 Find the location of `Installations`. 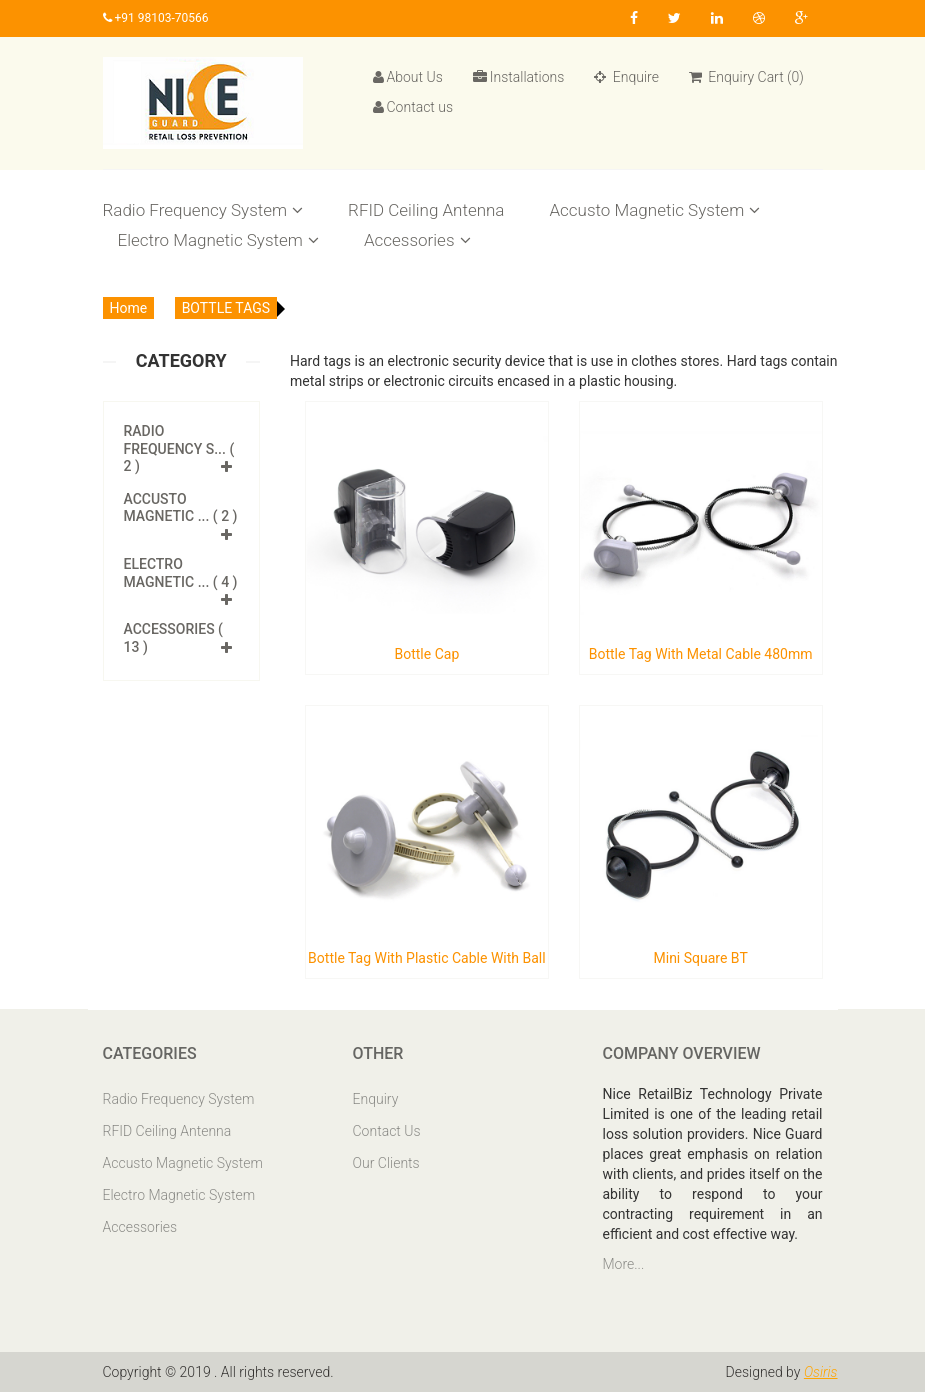

Installations is located at coordinates (519, 77).